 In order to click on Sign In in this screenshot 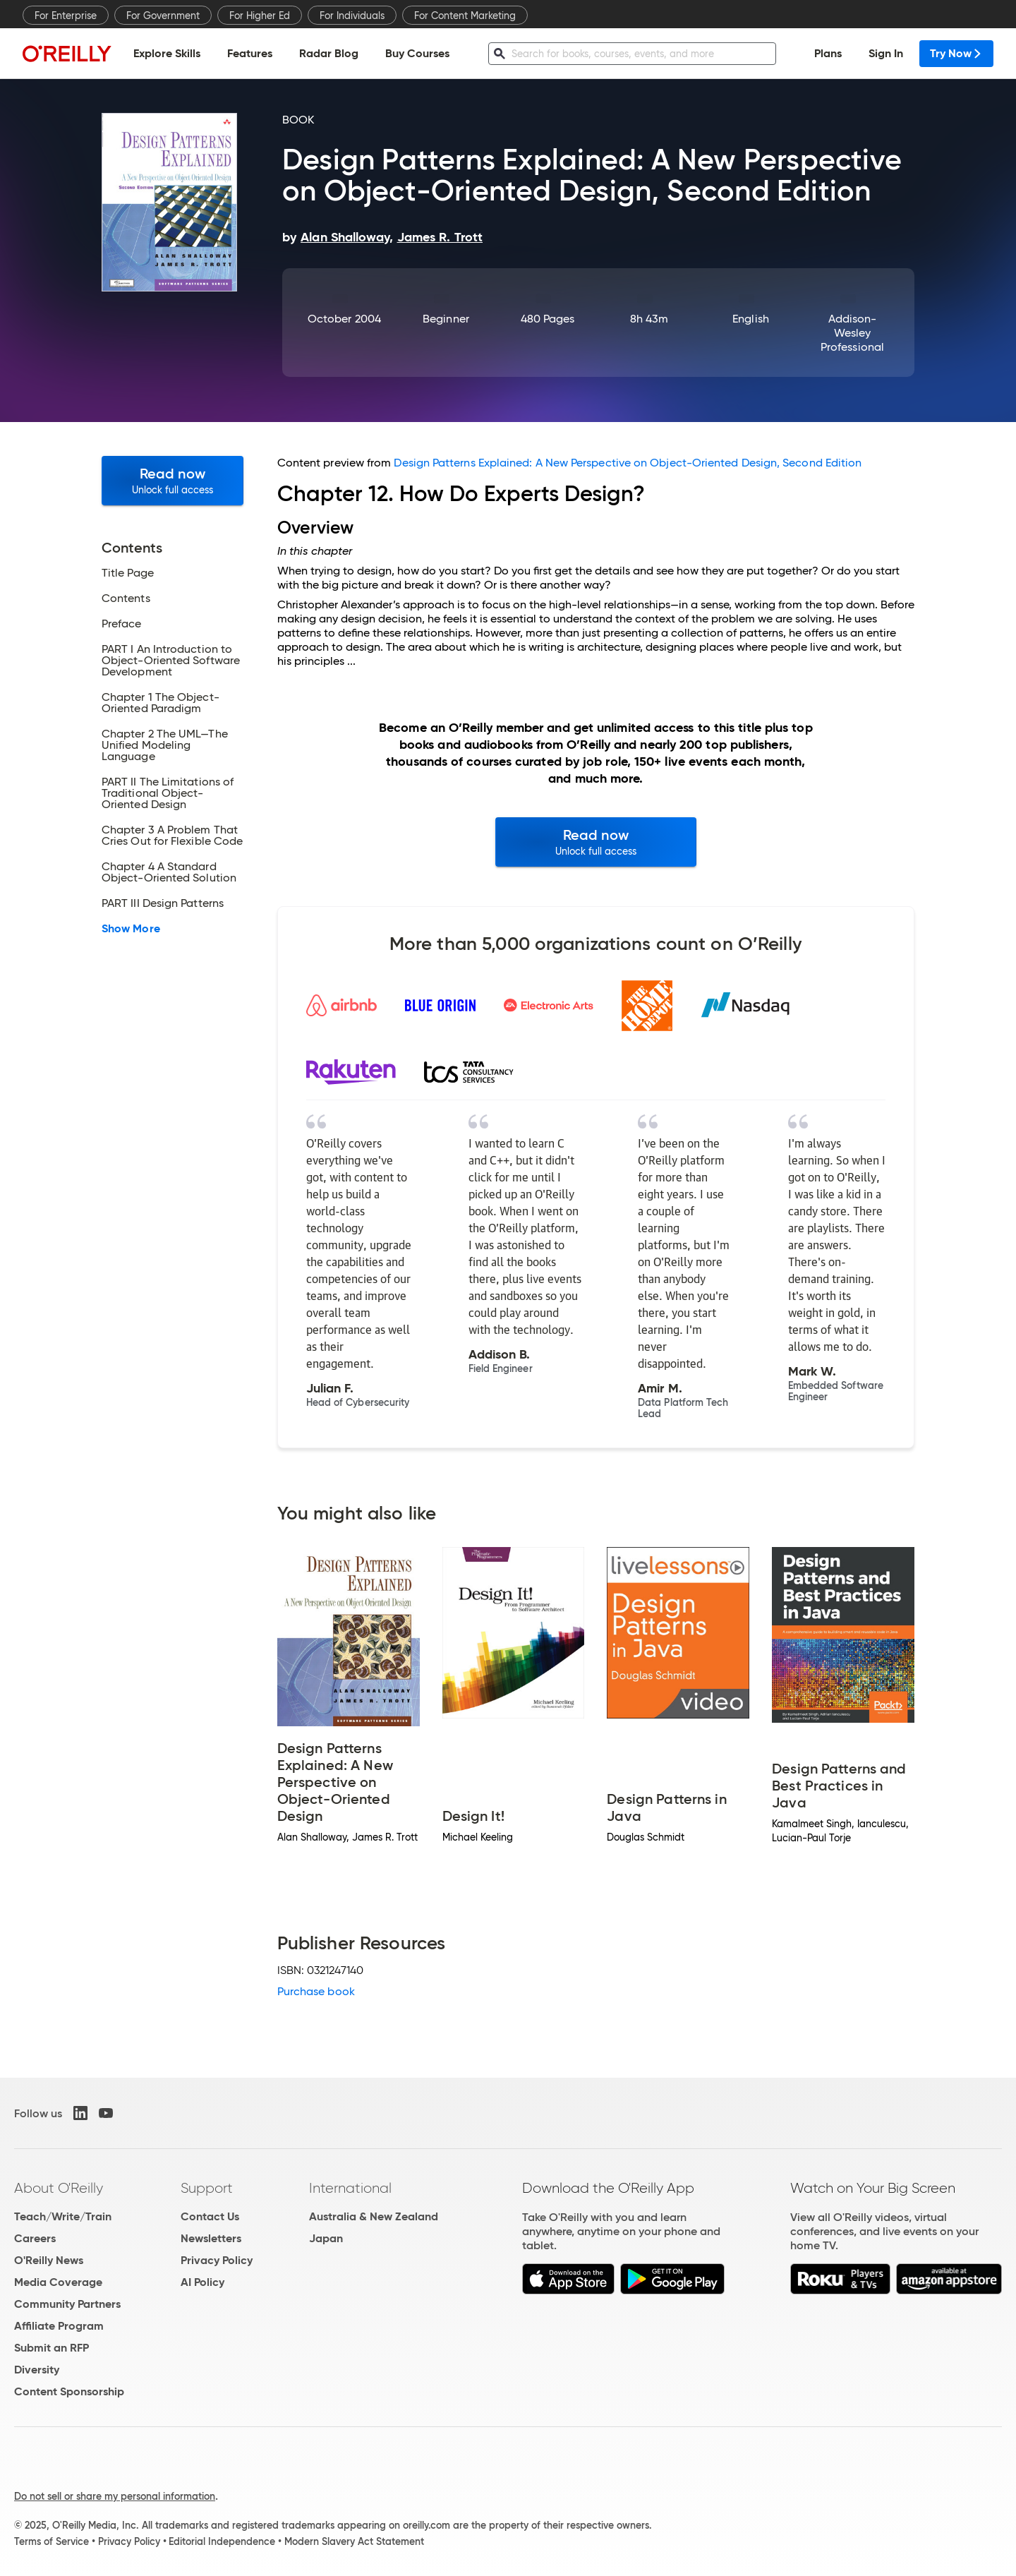, I will do `click(886, 53)`.